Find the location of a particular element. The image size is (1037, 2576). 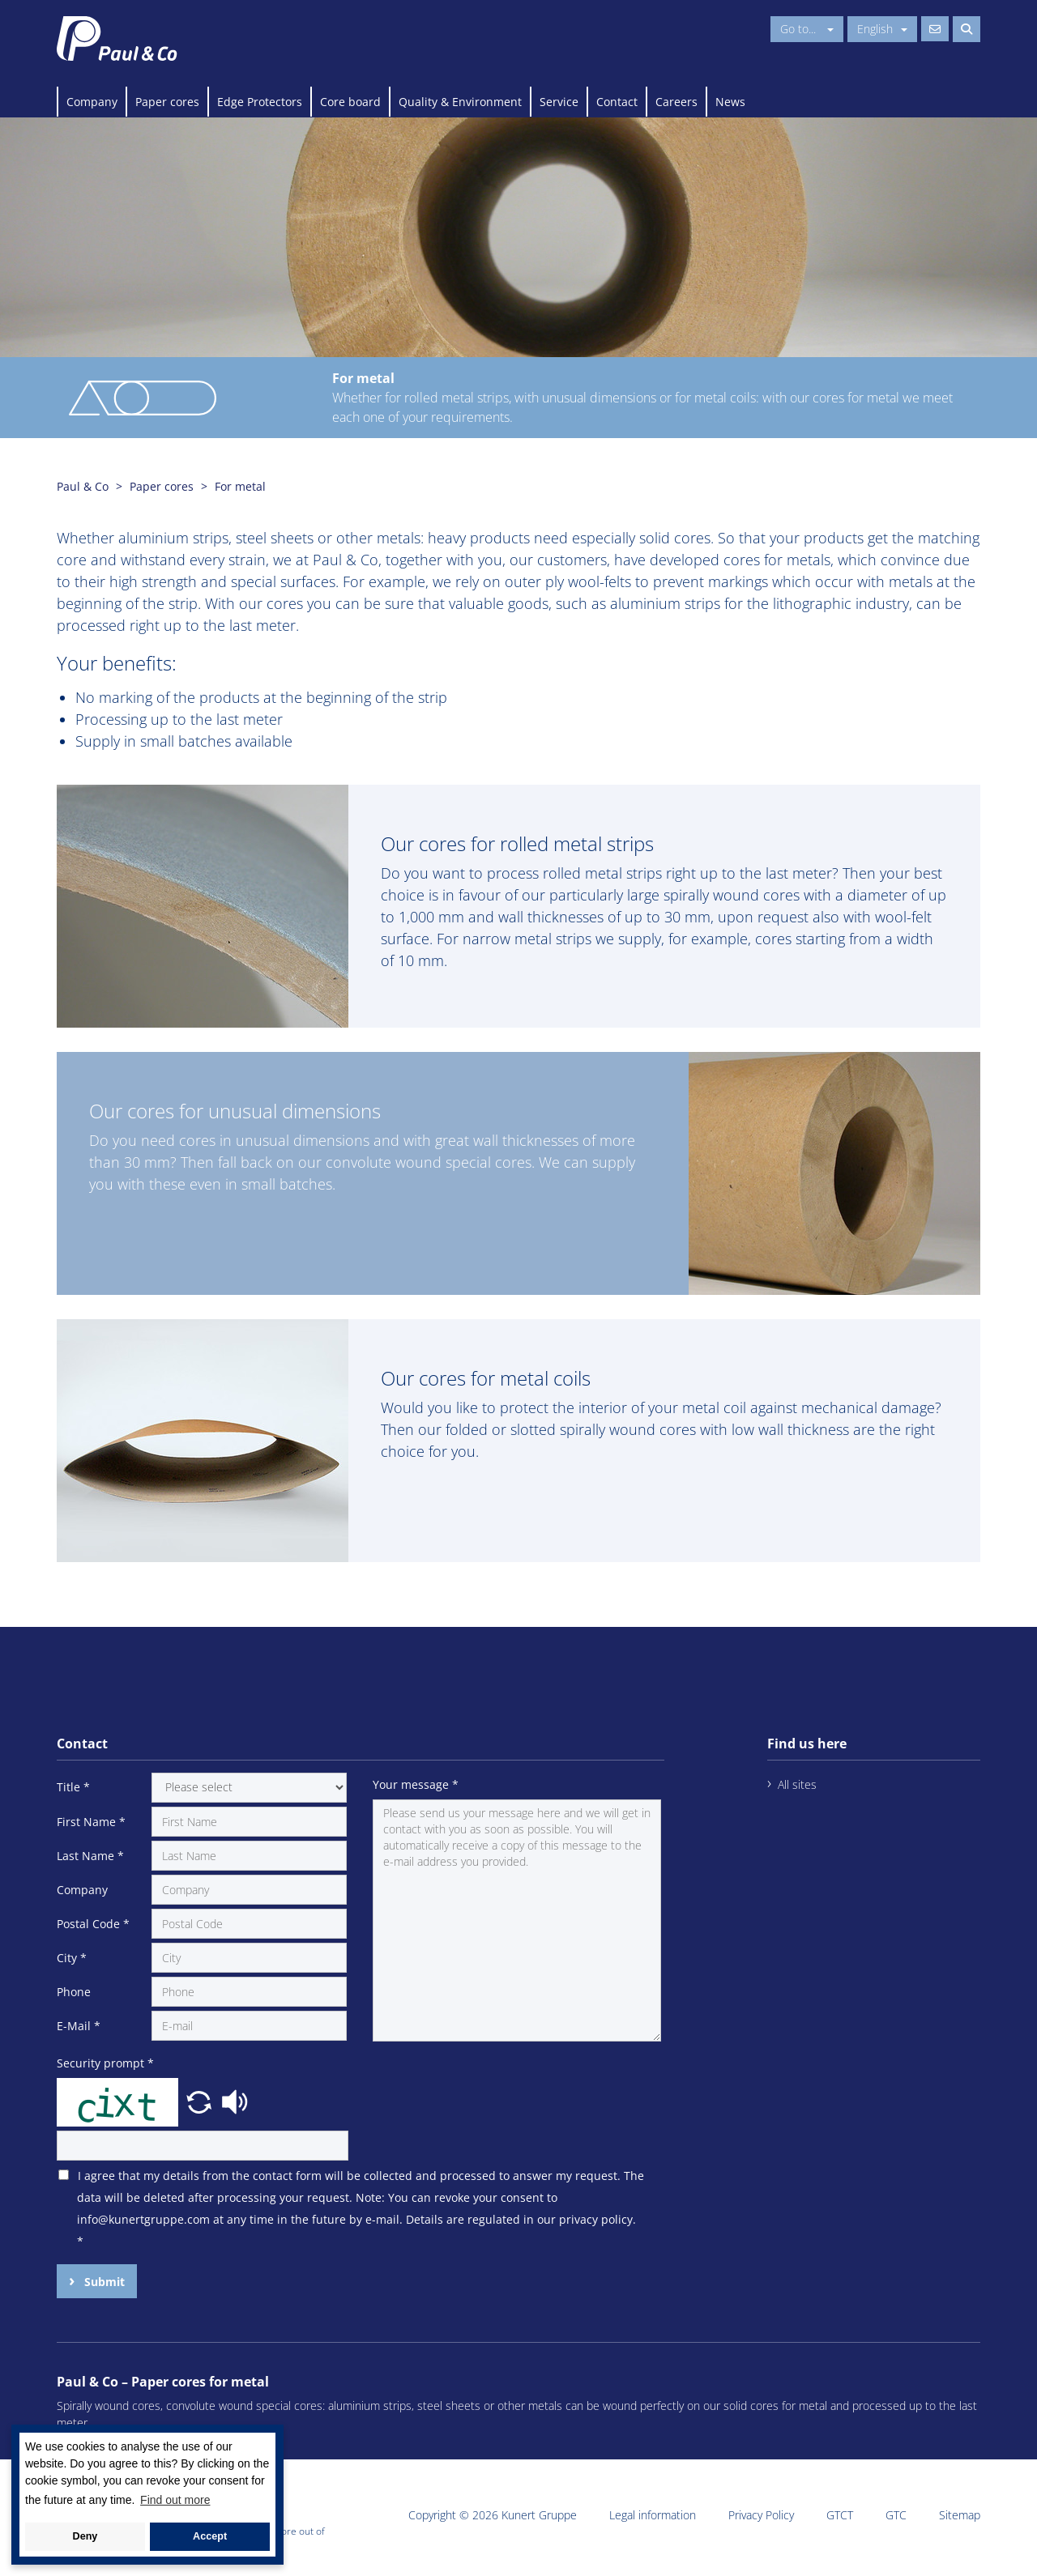

GTCT is located at coordinates (839, 2515).